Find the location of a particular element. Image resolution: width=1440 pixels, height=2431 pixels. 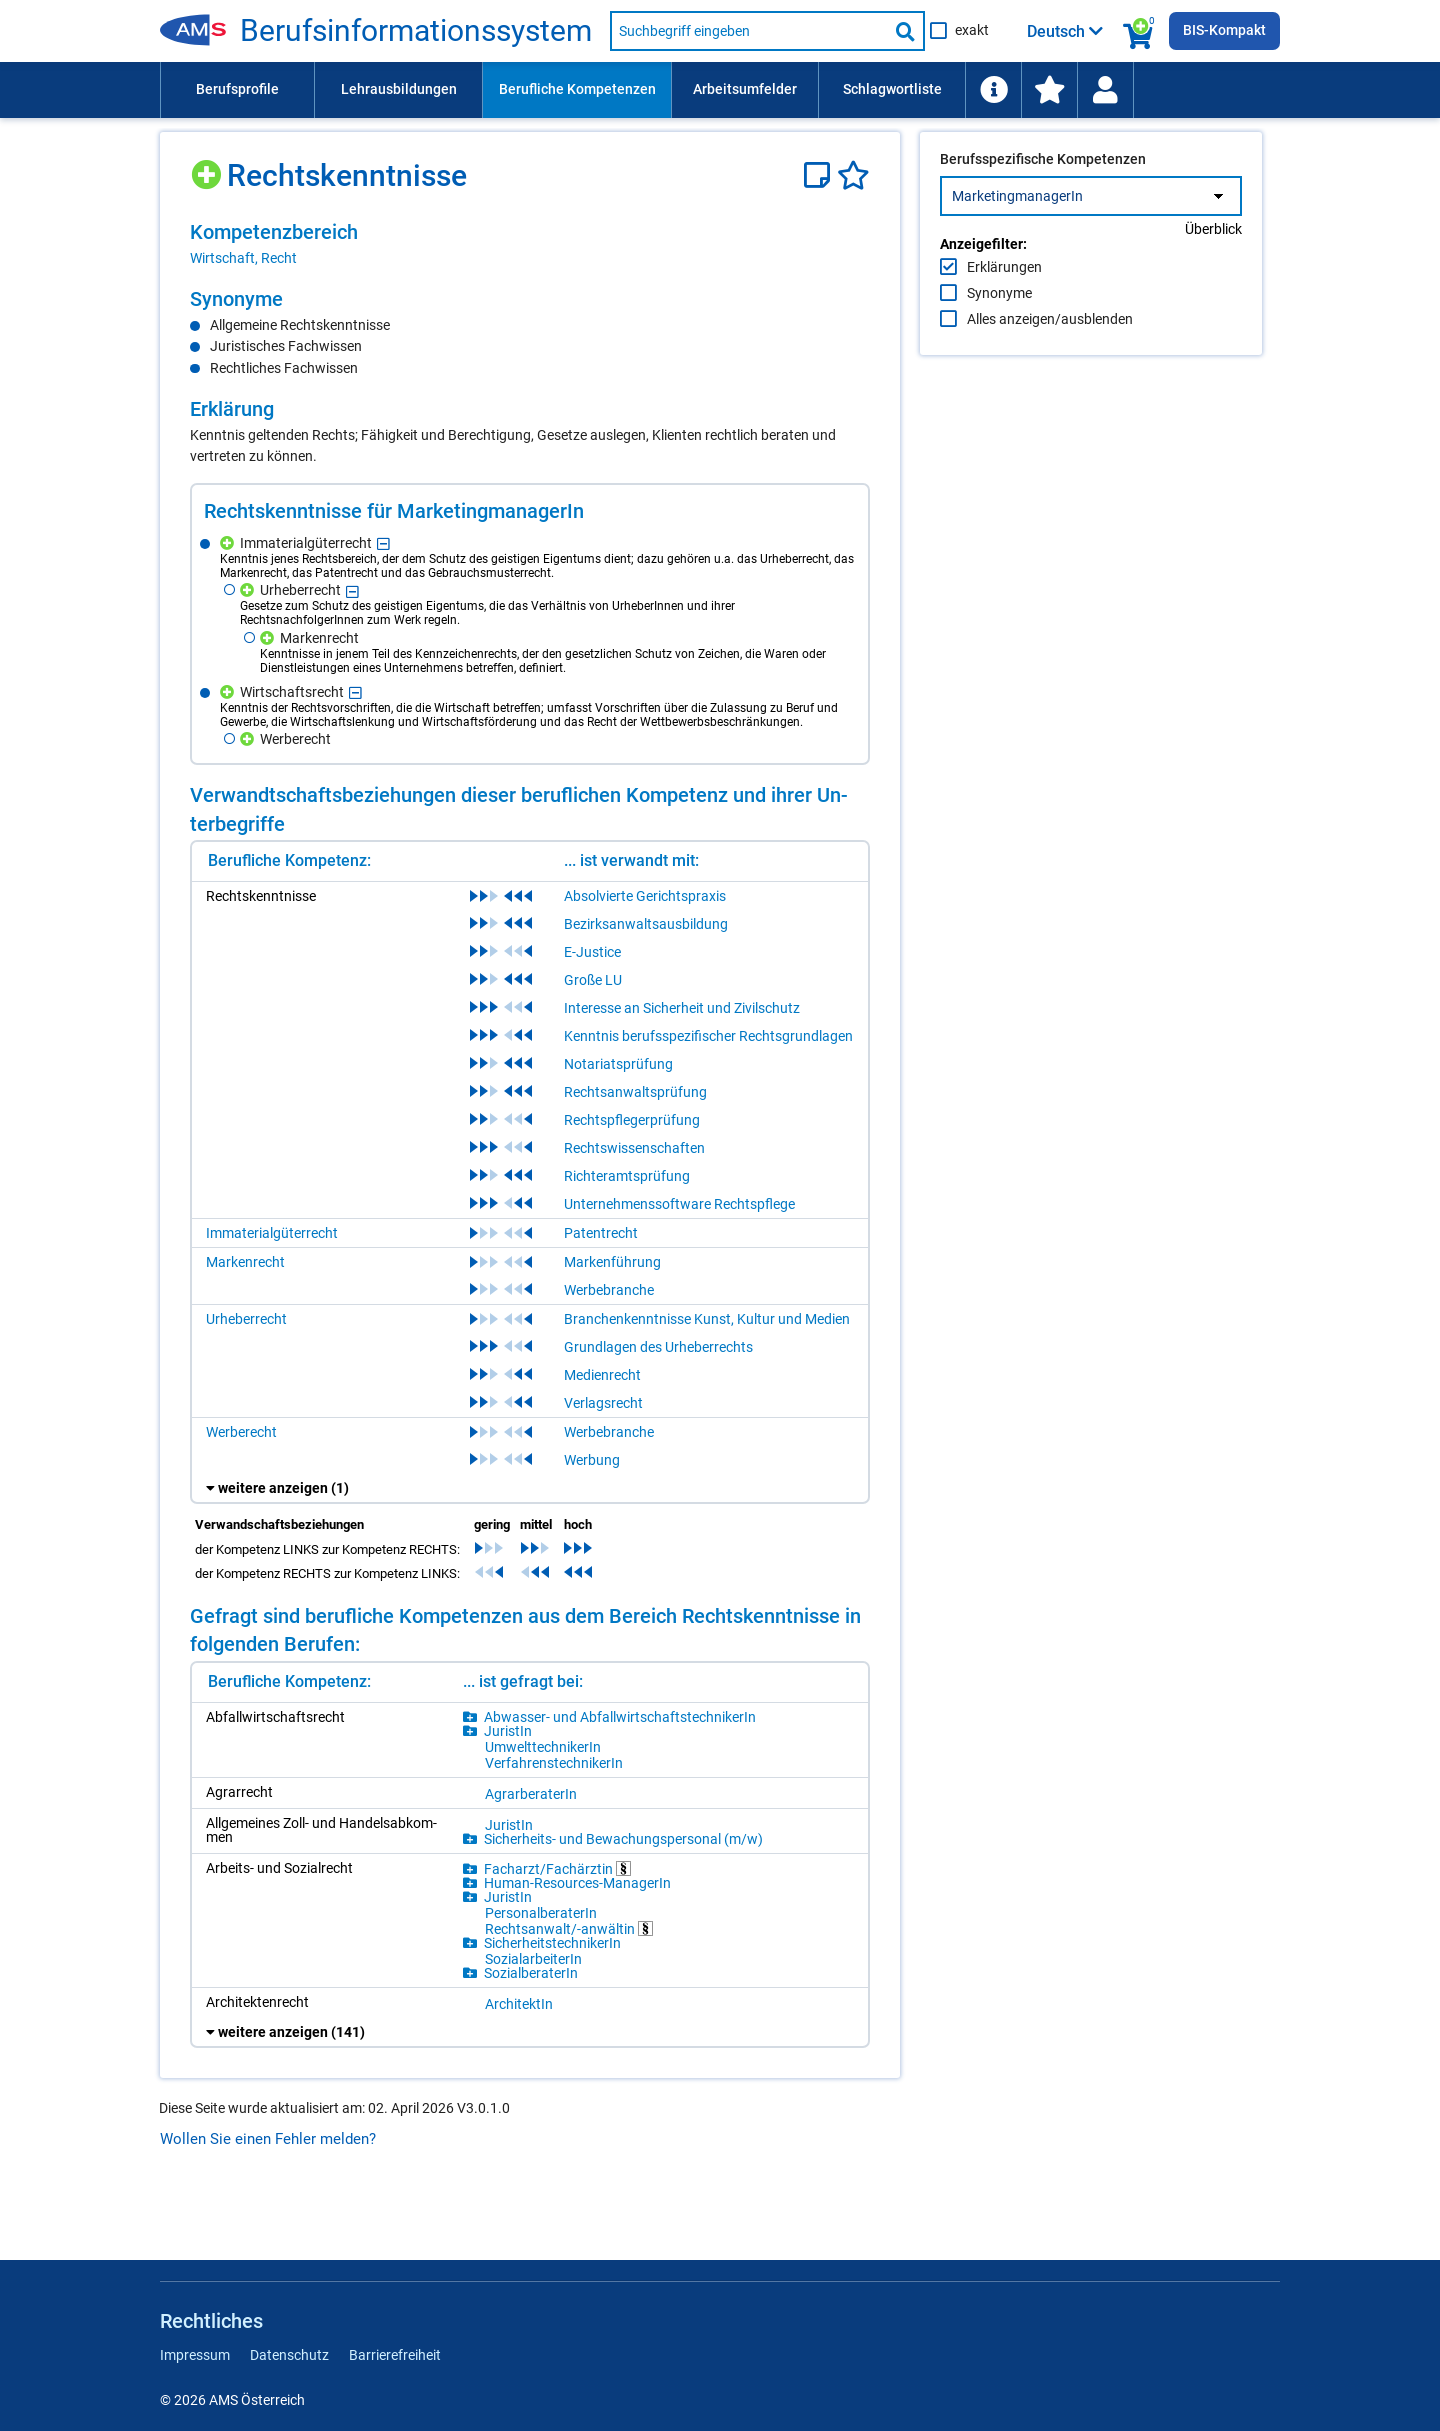

Werbung is located at coordinates (592, 1460).